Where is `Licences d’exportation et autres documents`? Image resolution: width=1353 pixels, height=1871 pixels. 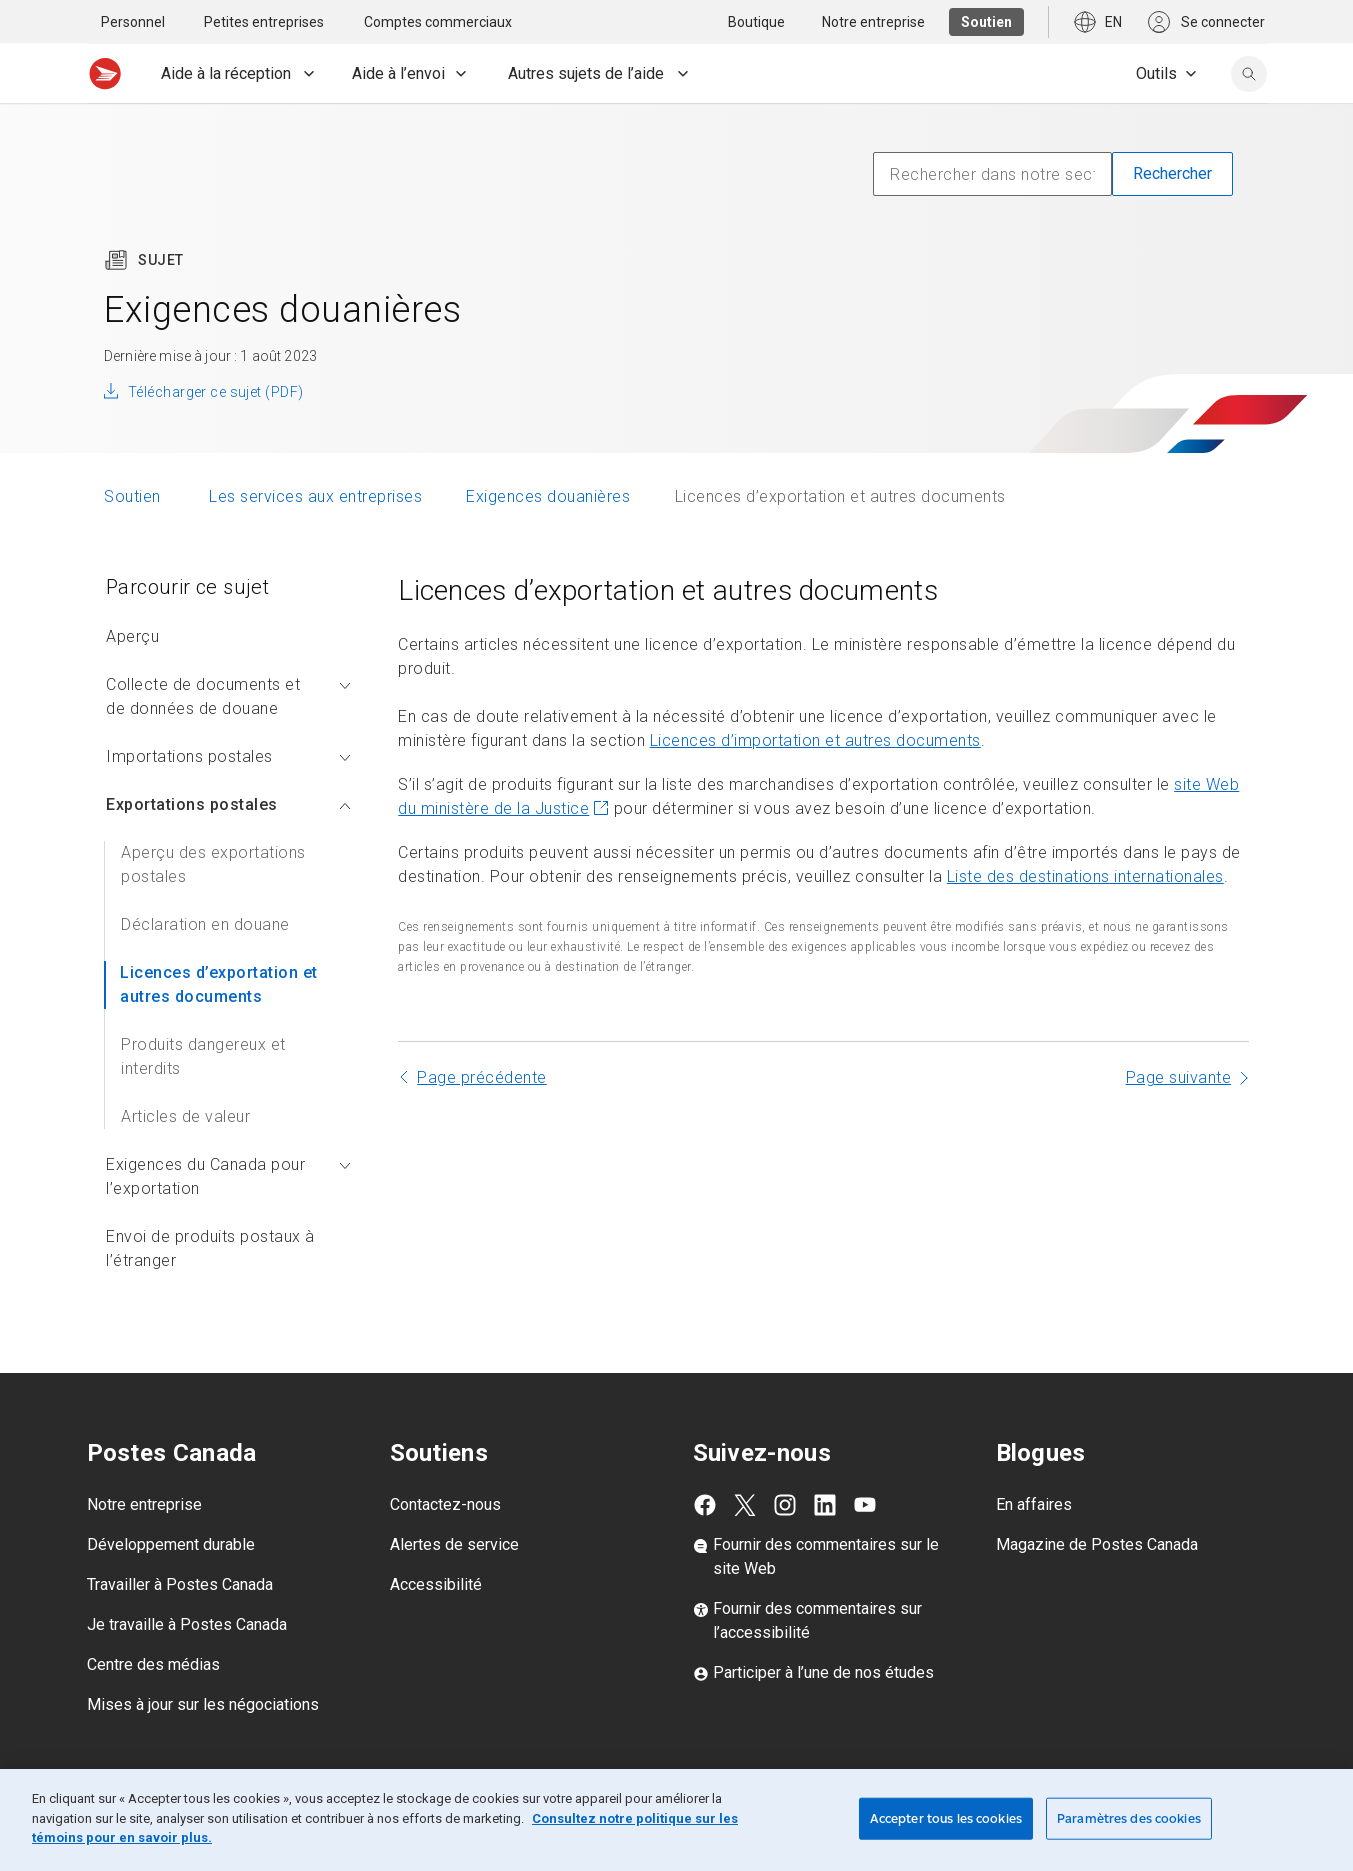 Licences d’exportation et autres documents is located at coordinates (219, 984).